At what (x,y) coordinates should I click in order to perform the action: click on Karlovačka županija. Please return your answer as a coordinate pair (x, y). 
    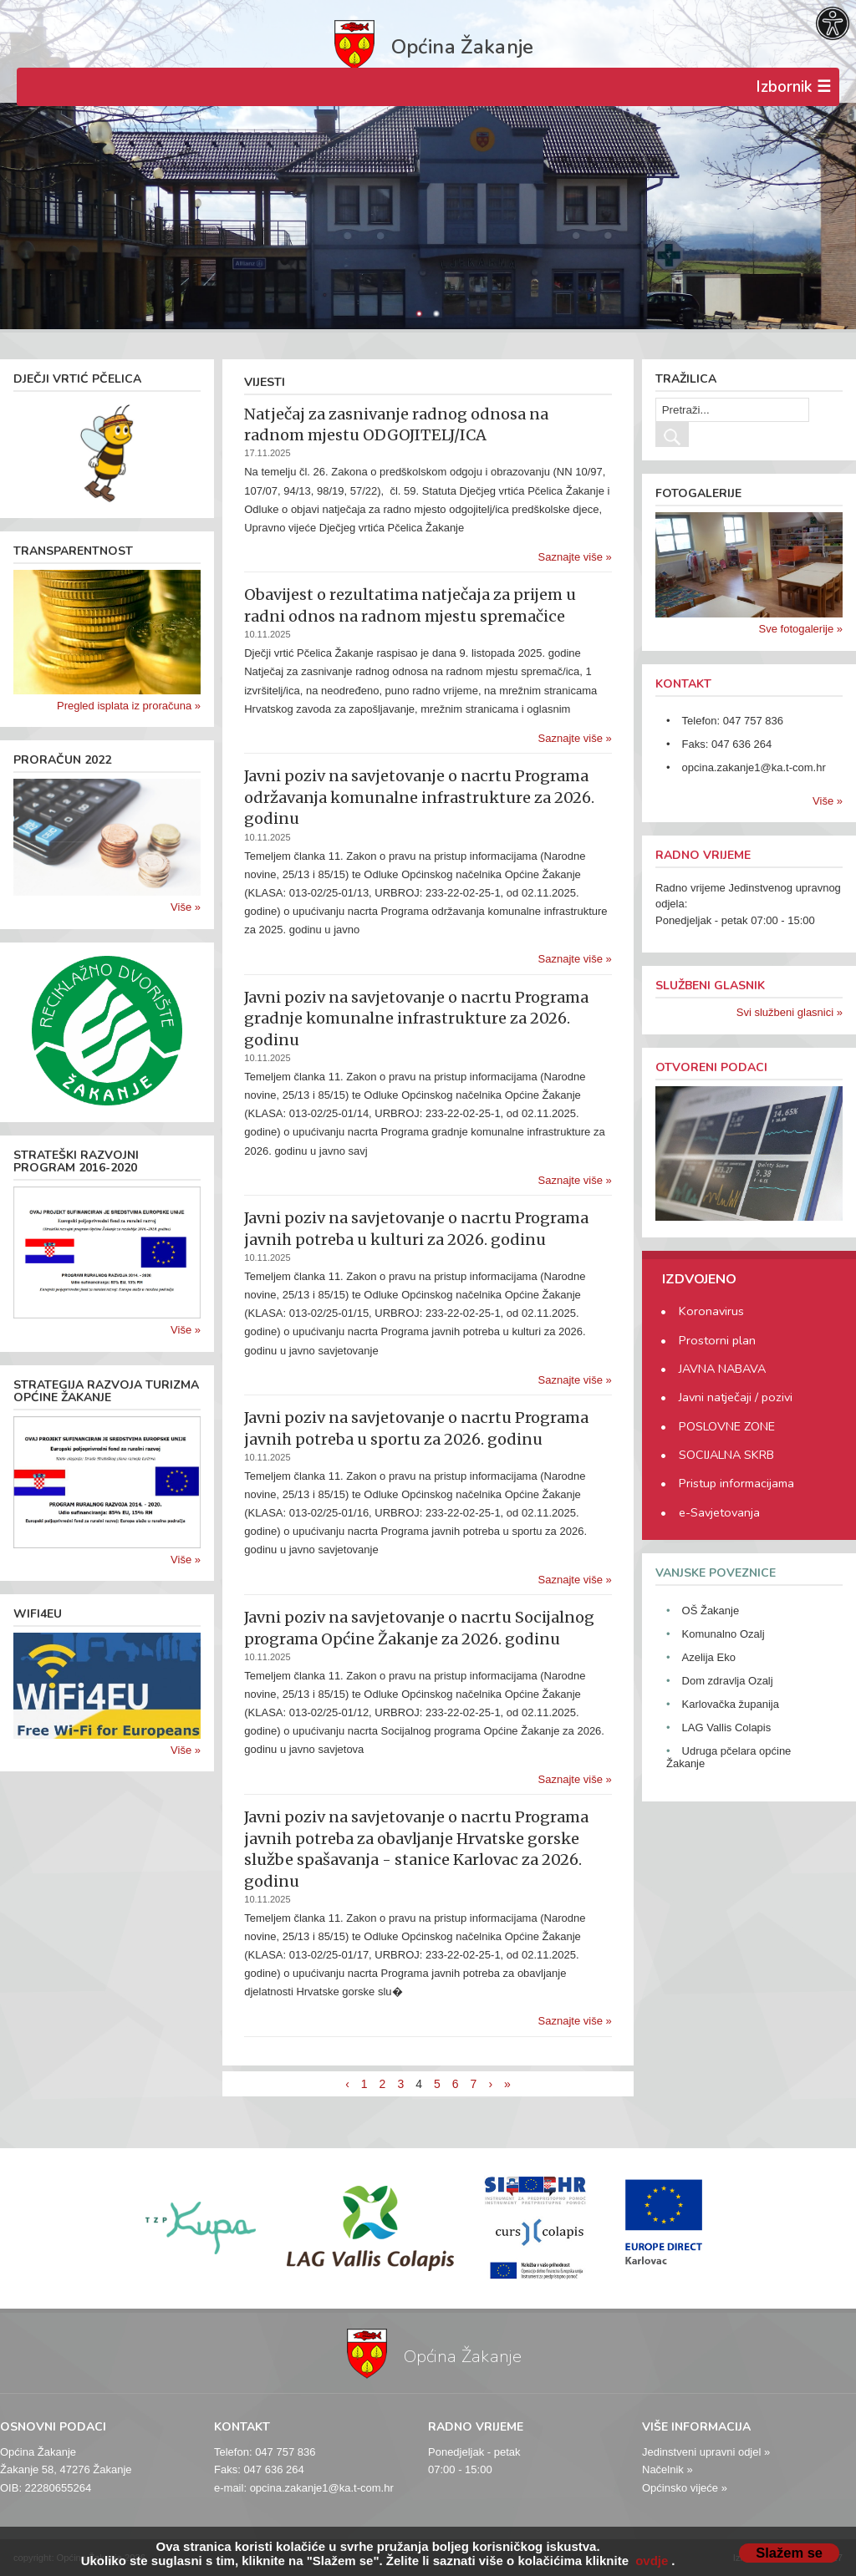
    Looking at the image, I should click on (730, 1704).